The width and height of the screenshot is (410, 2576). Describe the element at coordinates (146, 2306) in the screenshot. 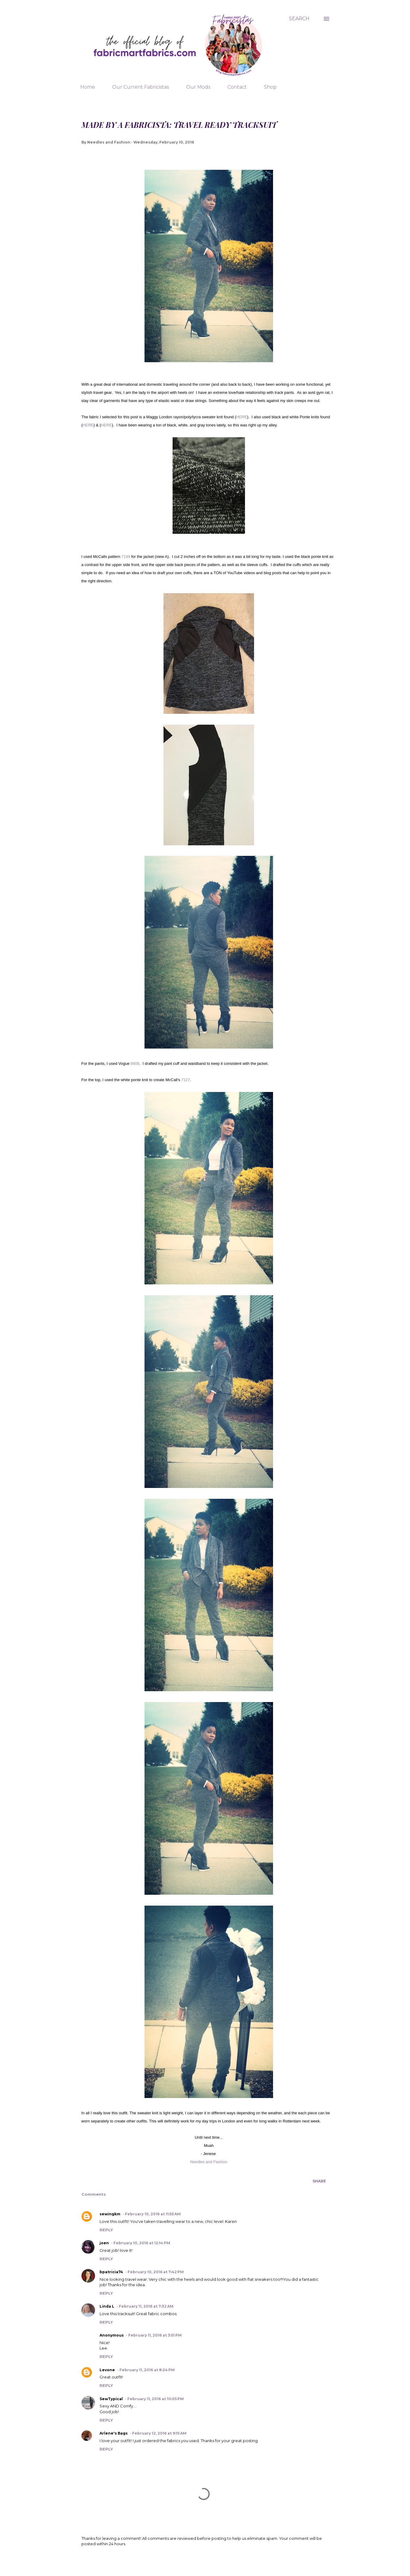

I see `February 11, 2016 at 7:32 AM` at that location.